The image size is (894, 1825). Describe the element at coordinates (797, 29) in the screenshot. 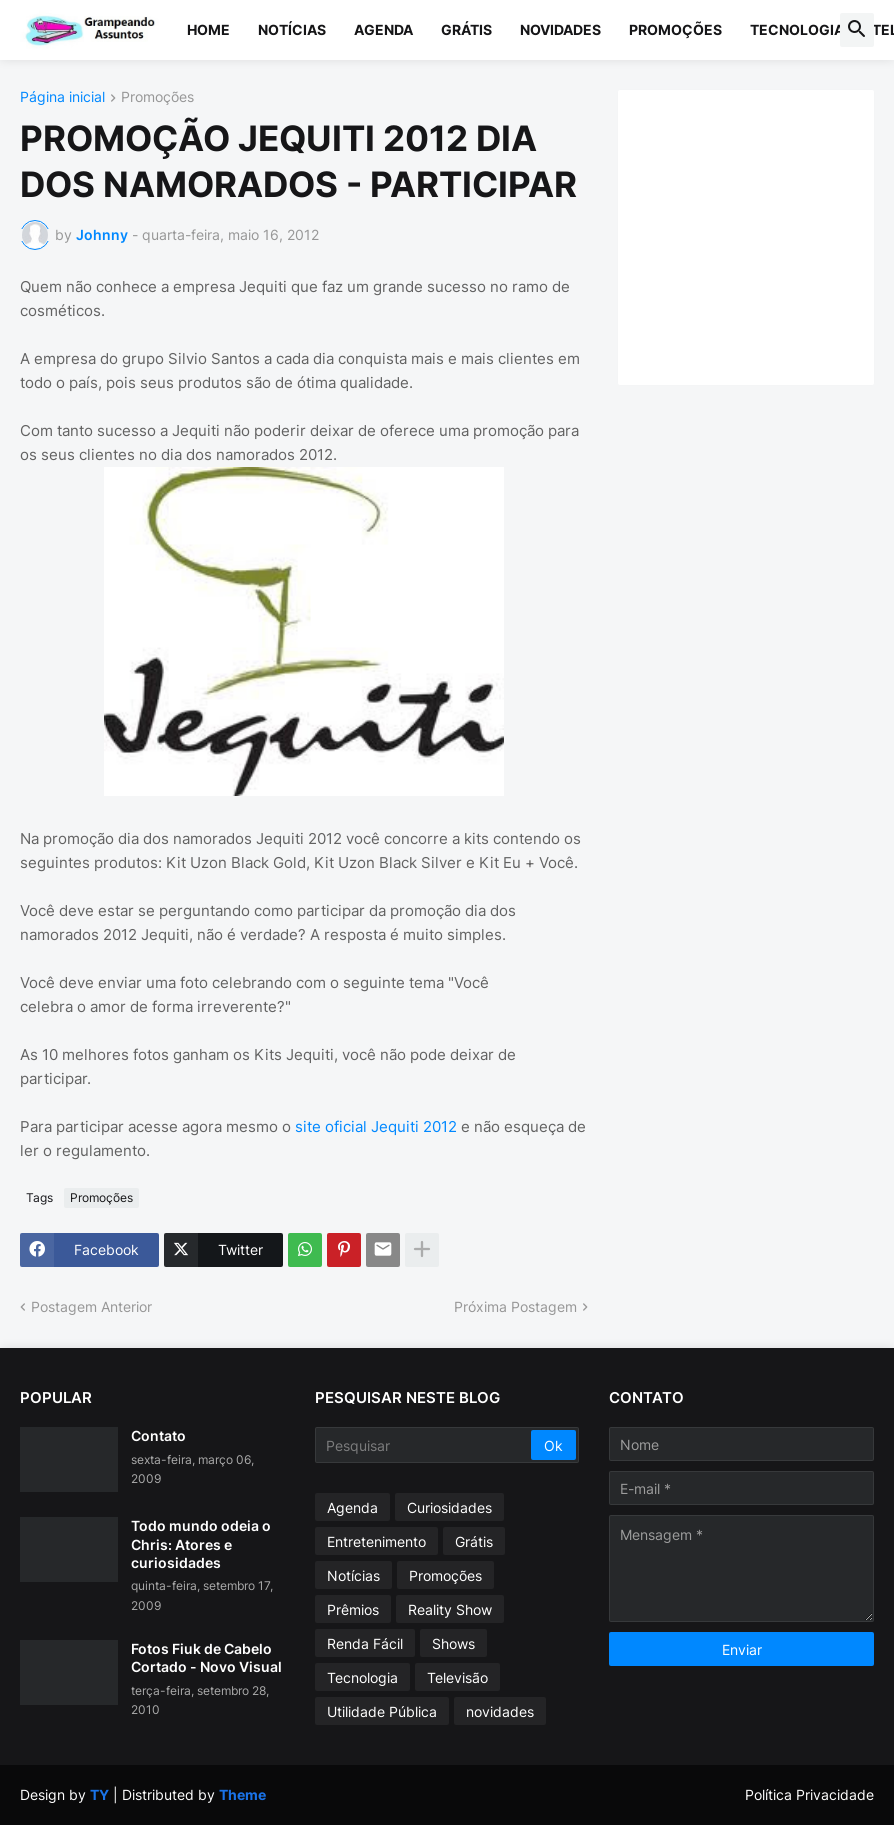

I see `Tecnologia` at that location.